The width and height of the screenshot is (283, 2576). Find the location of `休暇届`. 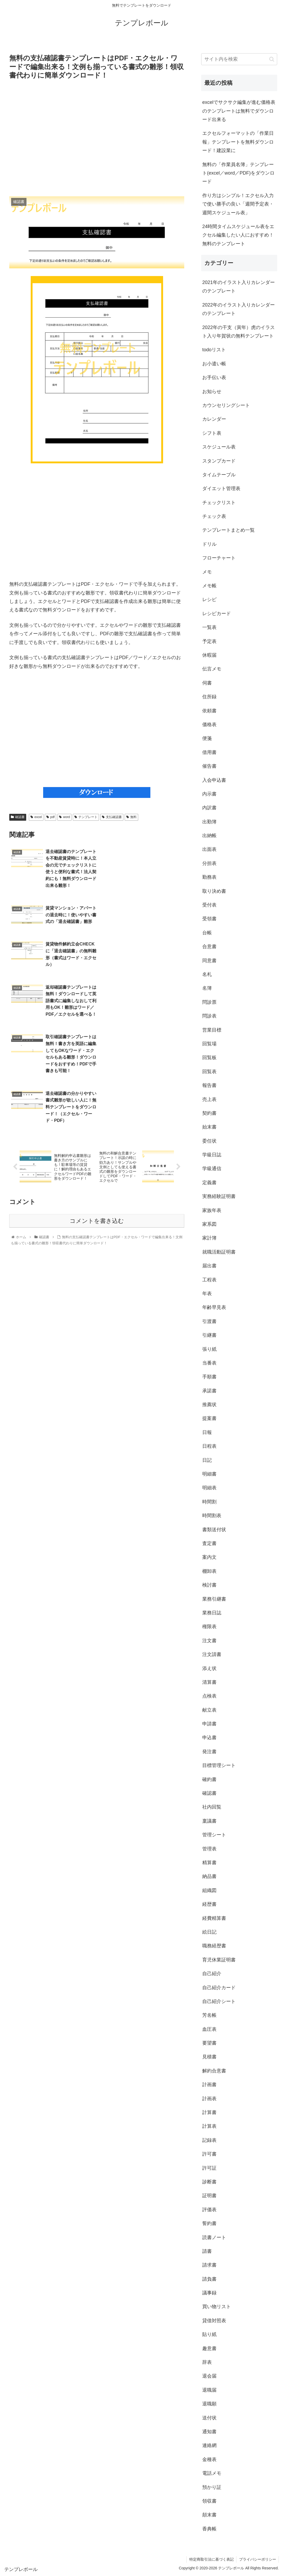

休暇届 is located at coordinates (209, 655).